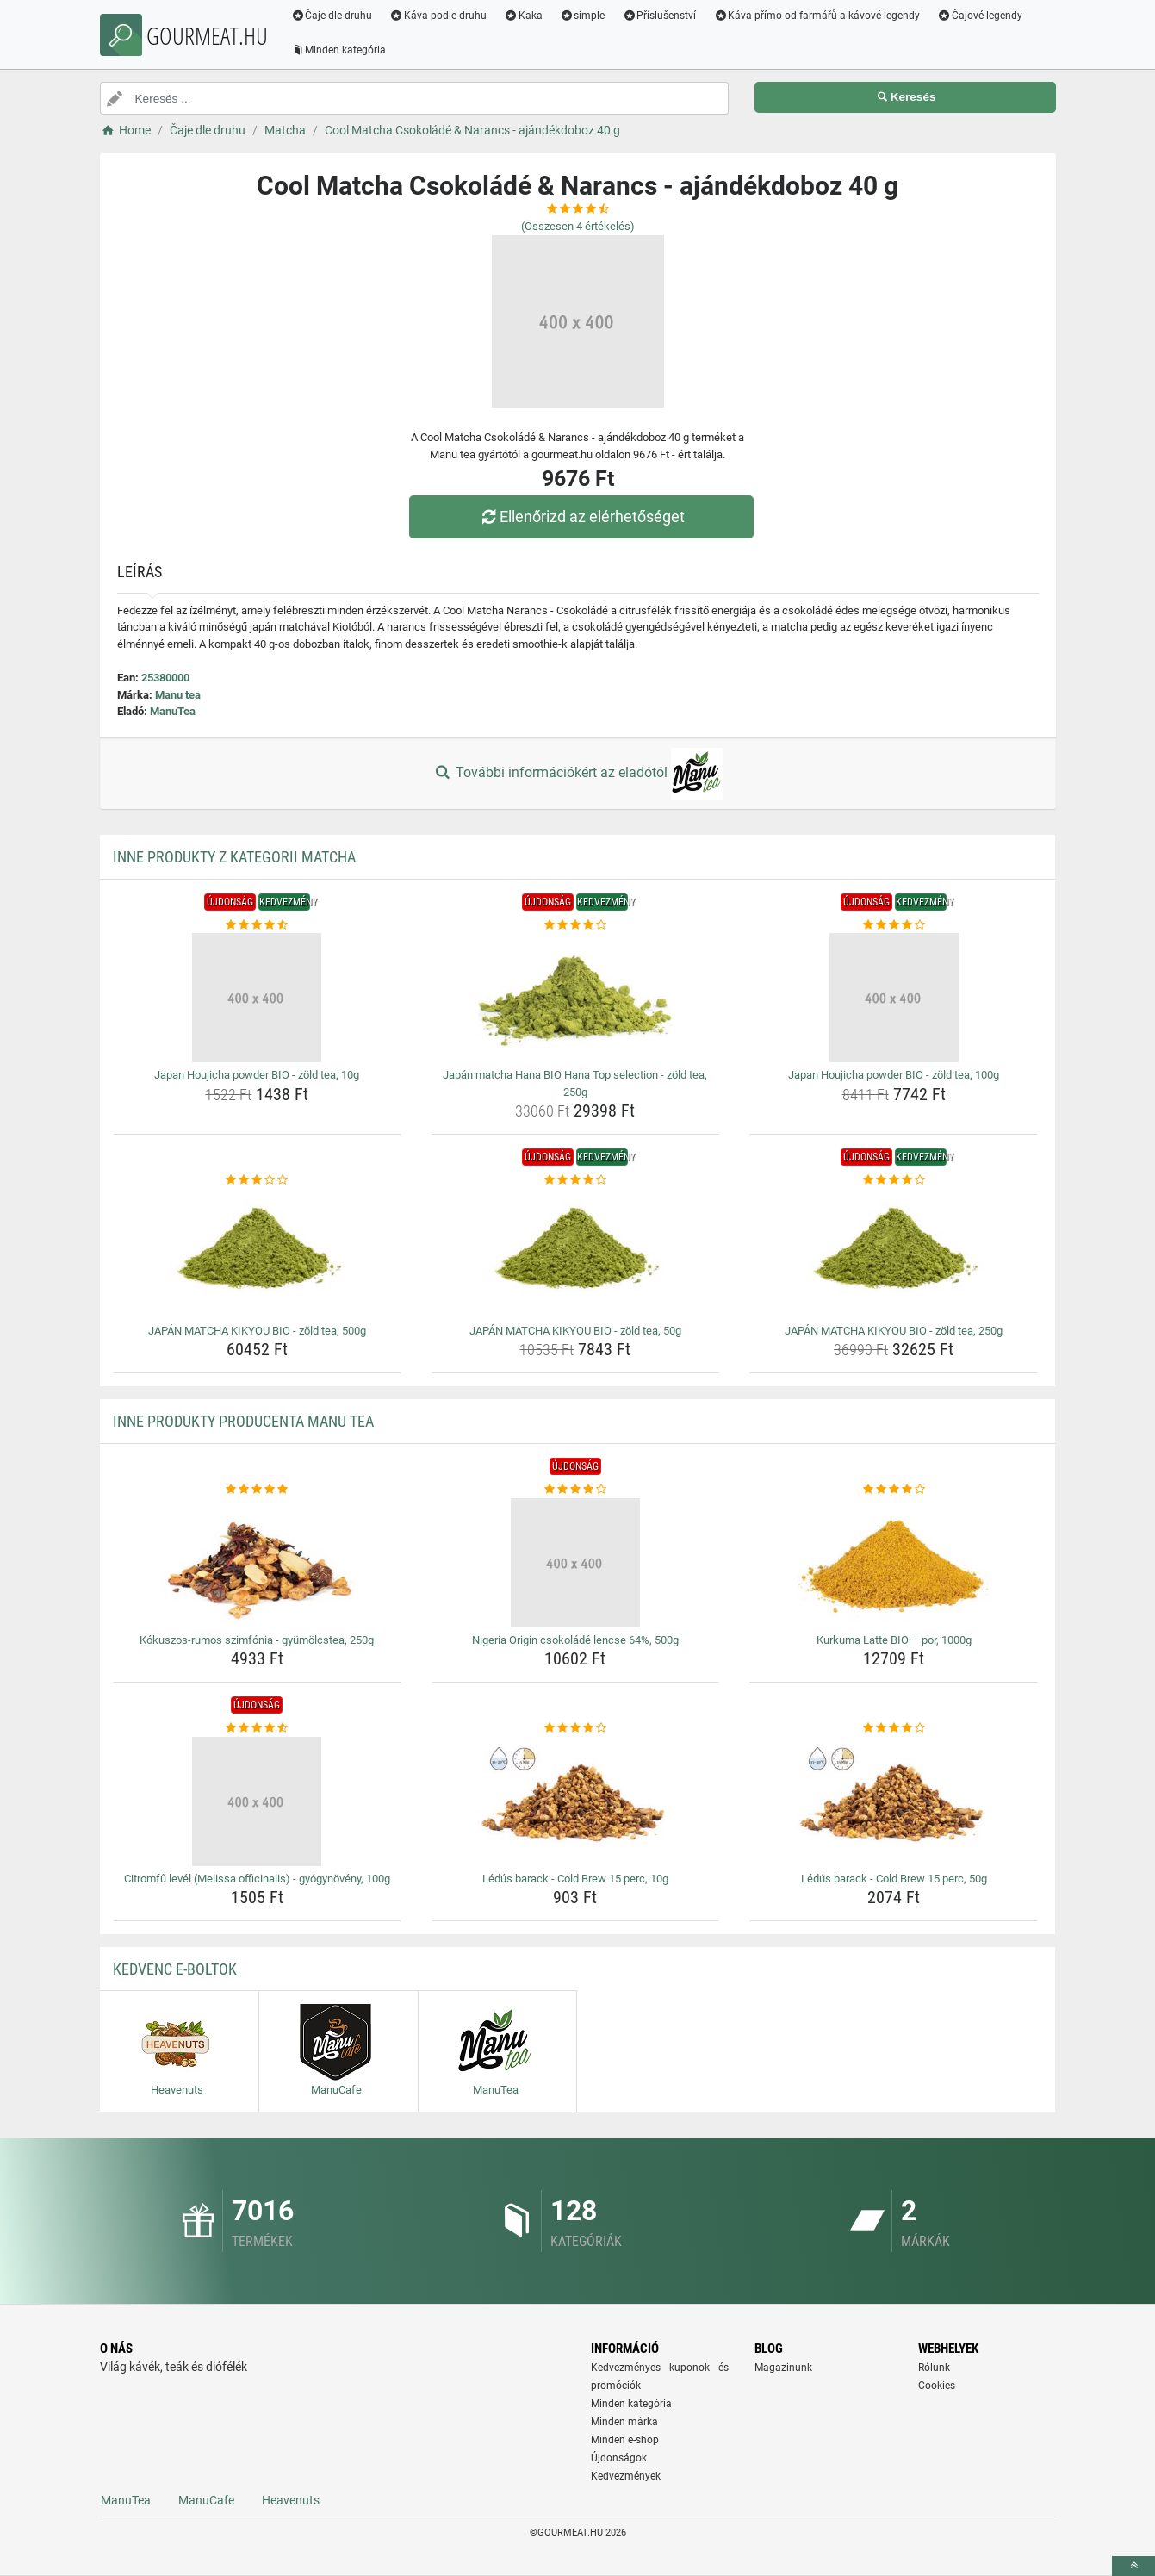 The width and height of the screenshot is (1155, 2576). Describe the element at coordinates (257, 997) in the screenshot. I see `[japan-houjicha-powder-bio-zold-tea-10g-img]` at that location.